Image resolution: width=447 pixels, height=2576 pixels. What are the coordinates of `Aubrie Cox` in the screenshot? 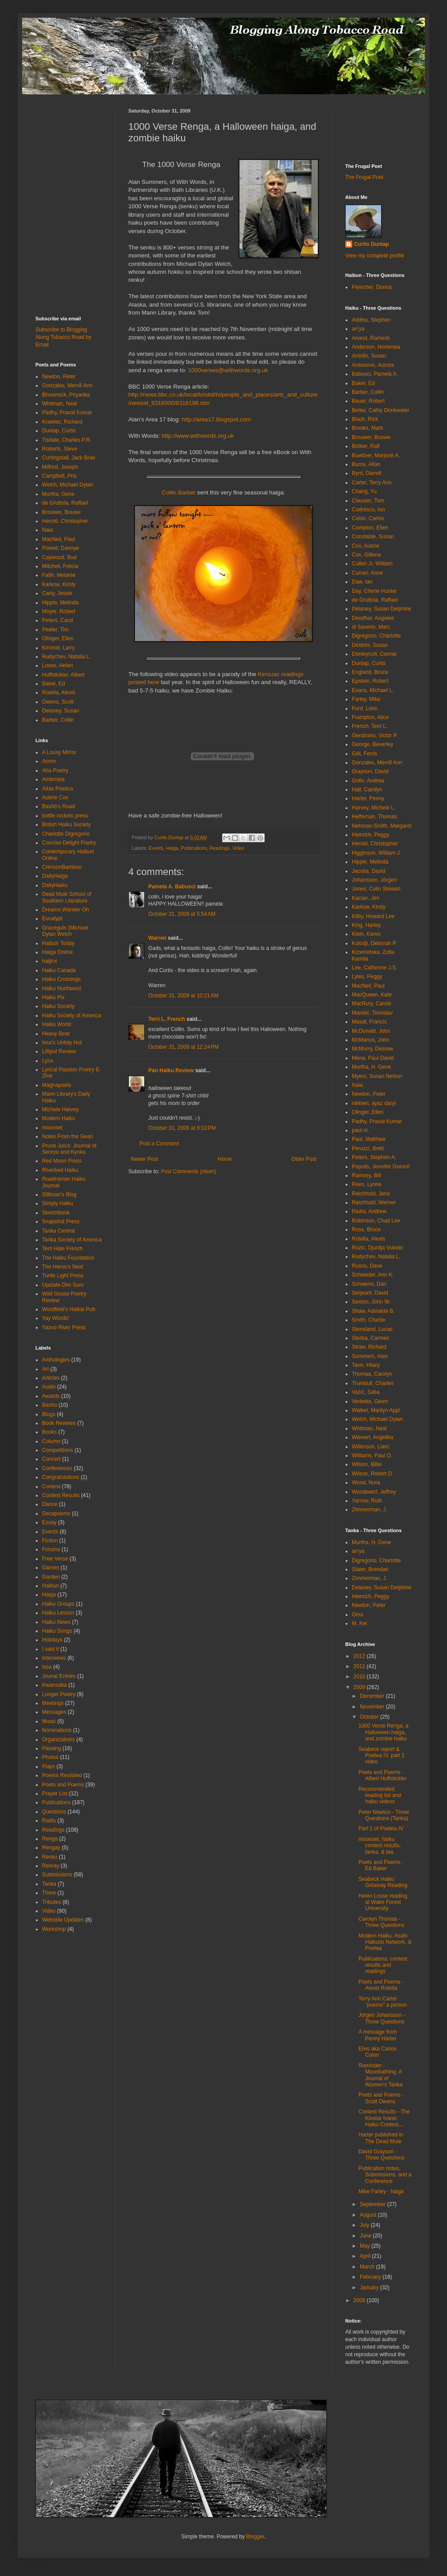 It's located at (55, 797).